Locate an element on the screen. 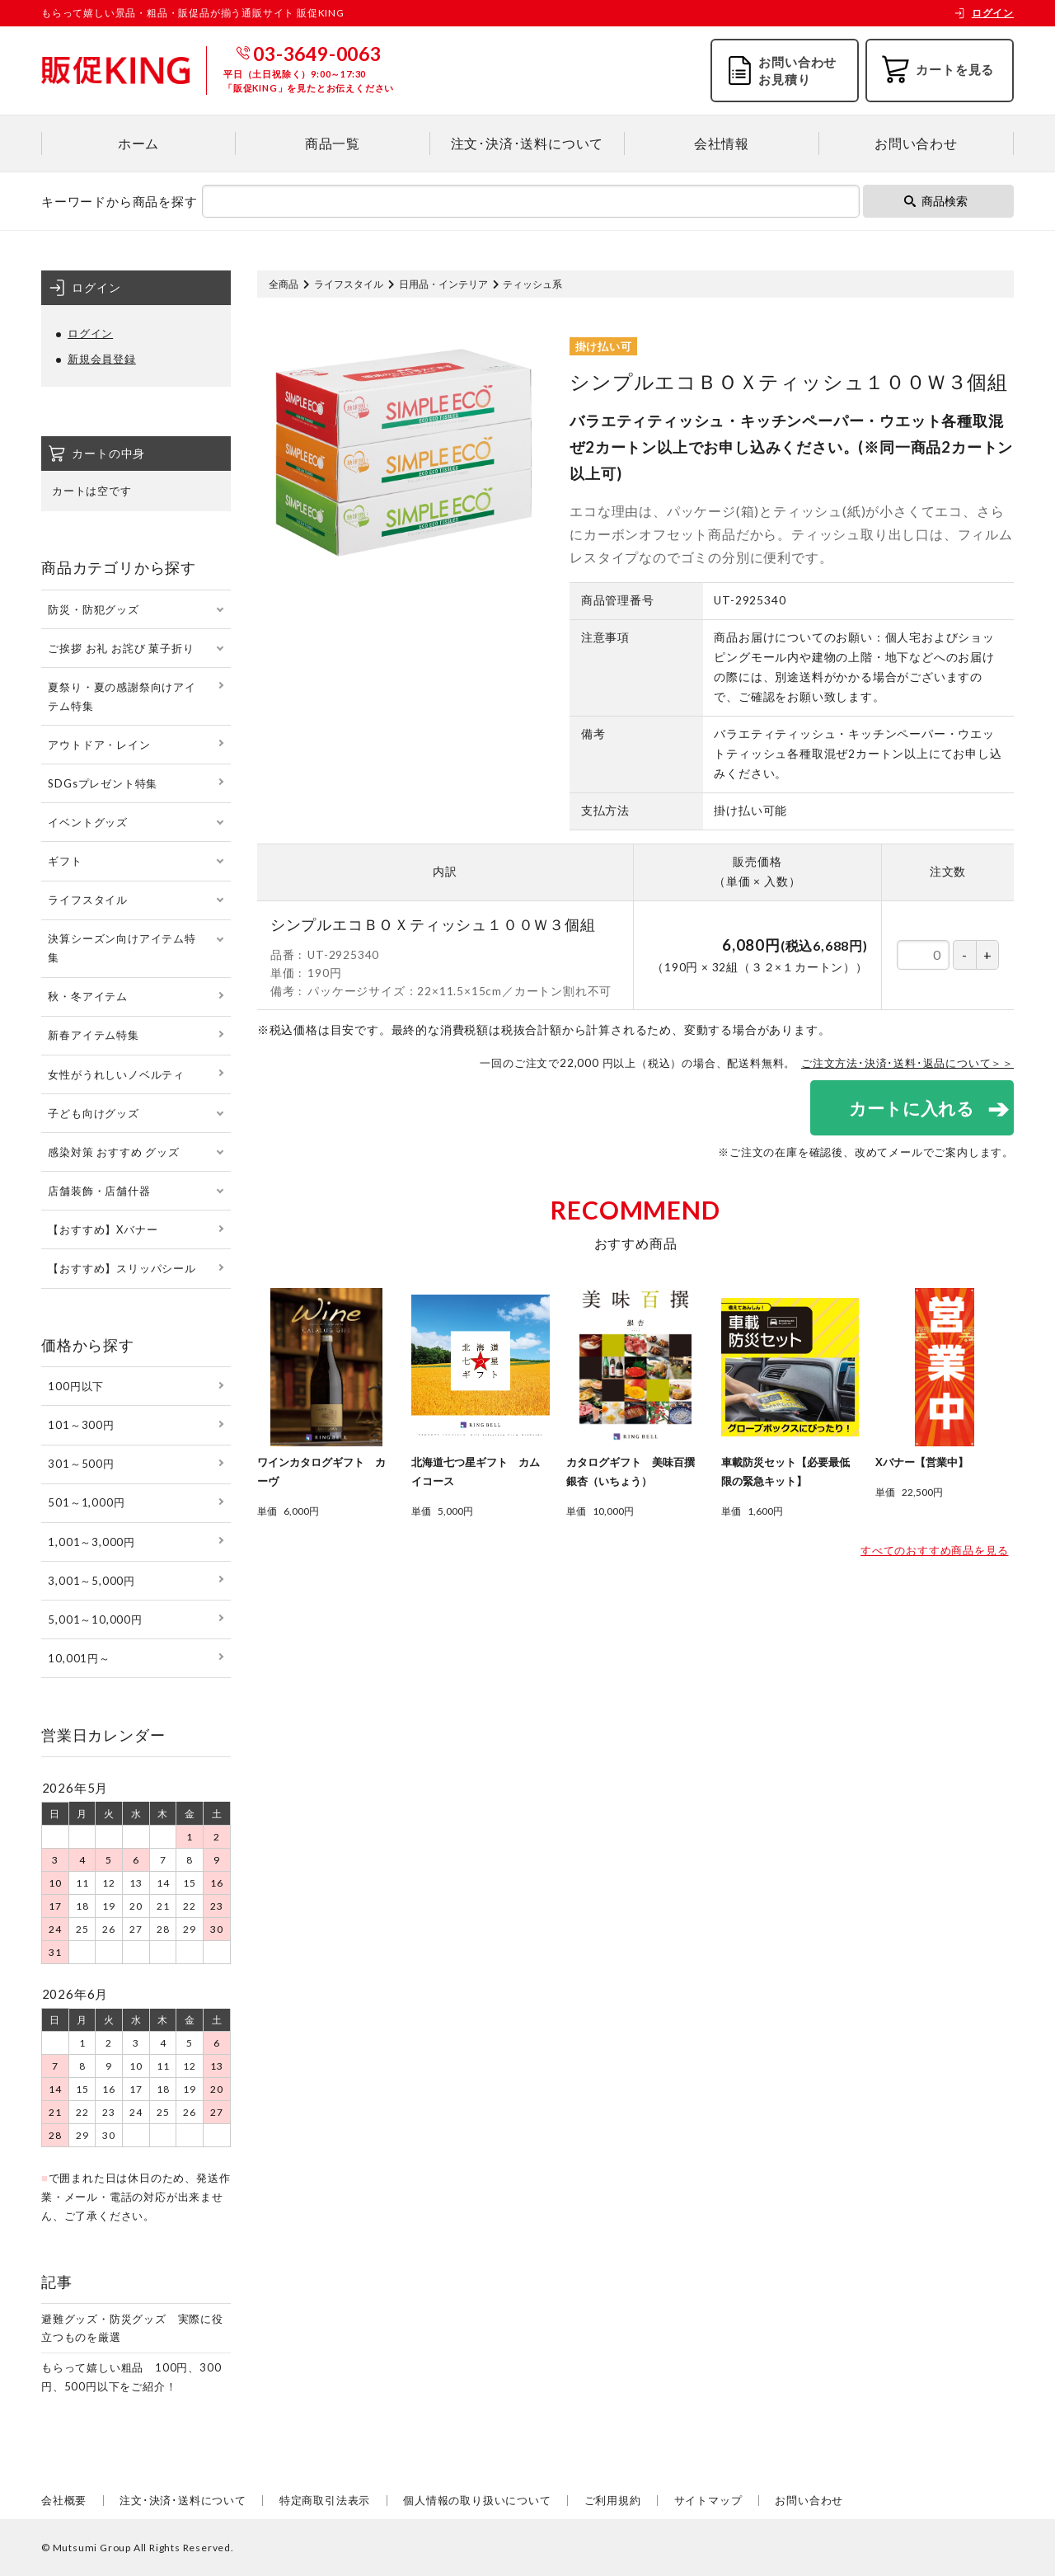 This screenshot has height=2576, width=1055. 秋・冬アイテム is located at coordinates (88, 996).